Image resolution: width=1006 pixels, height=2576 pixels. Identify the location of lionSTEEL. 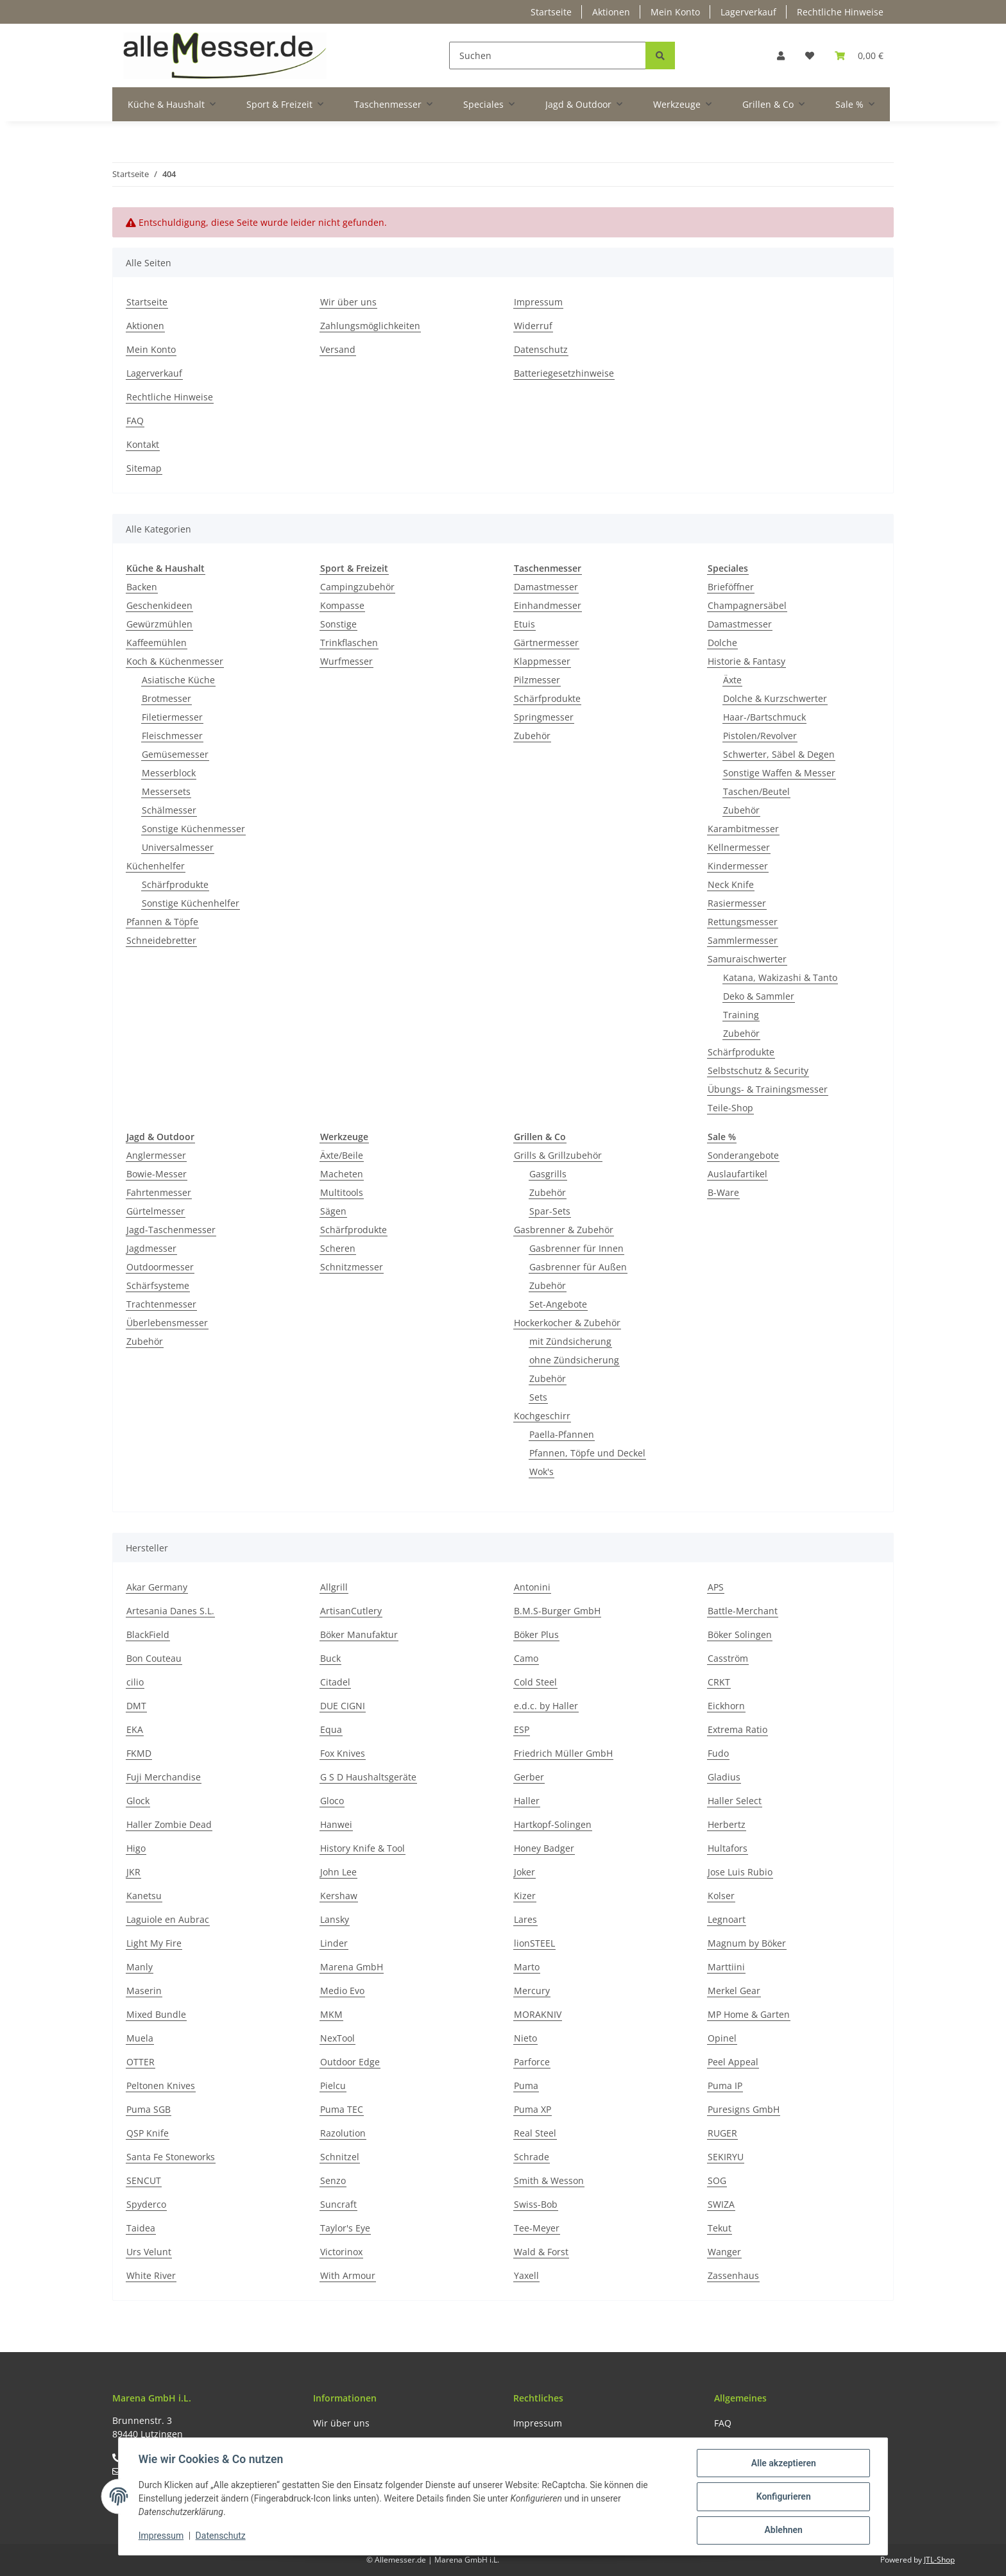
(534, 1943).